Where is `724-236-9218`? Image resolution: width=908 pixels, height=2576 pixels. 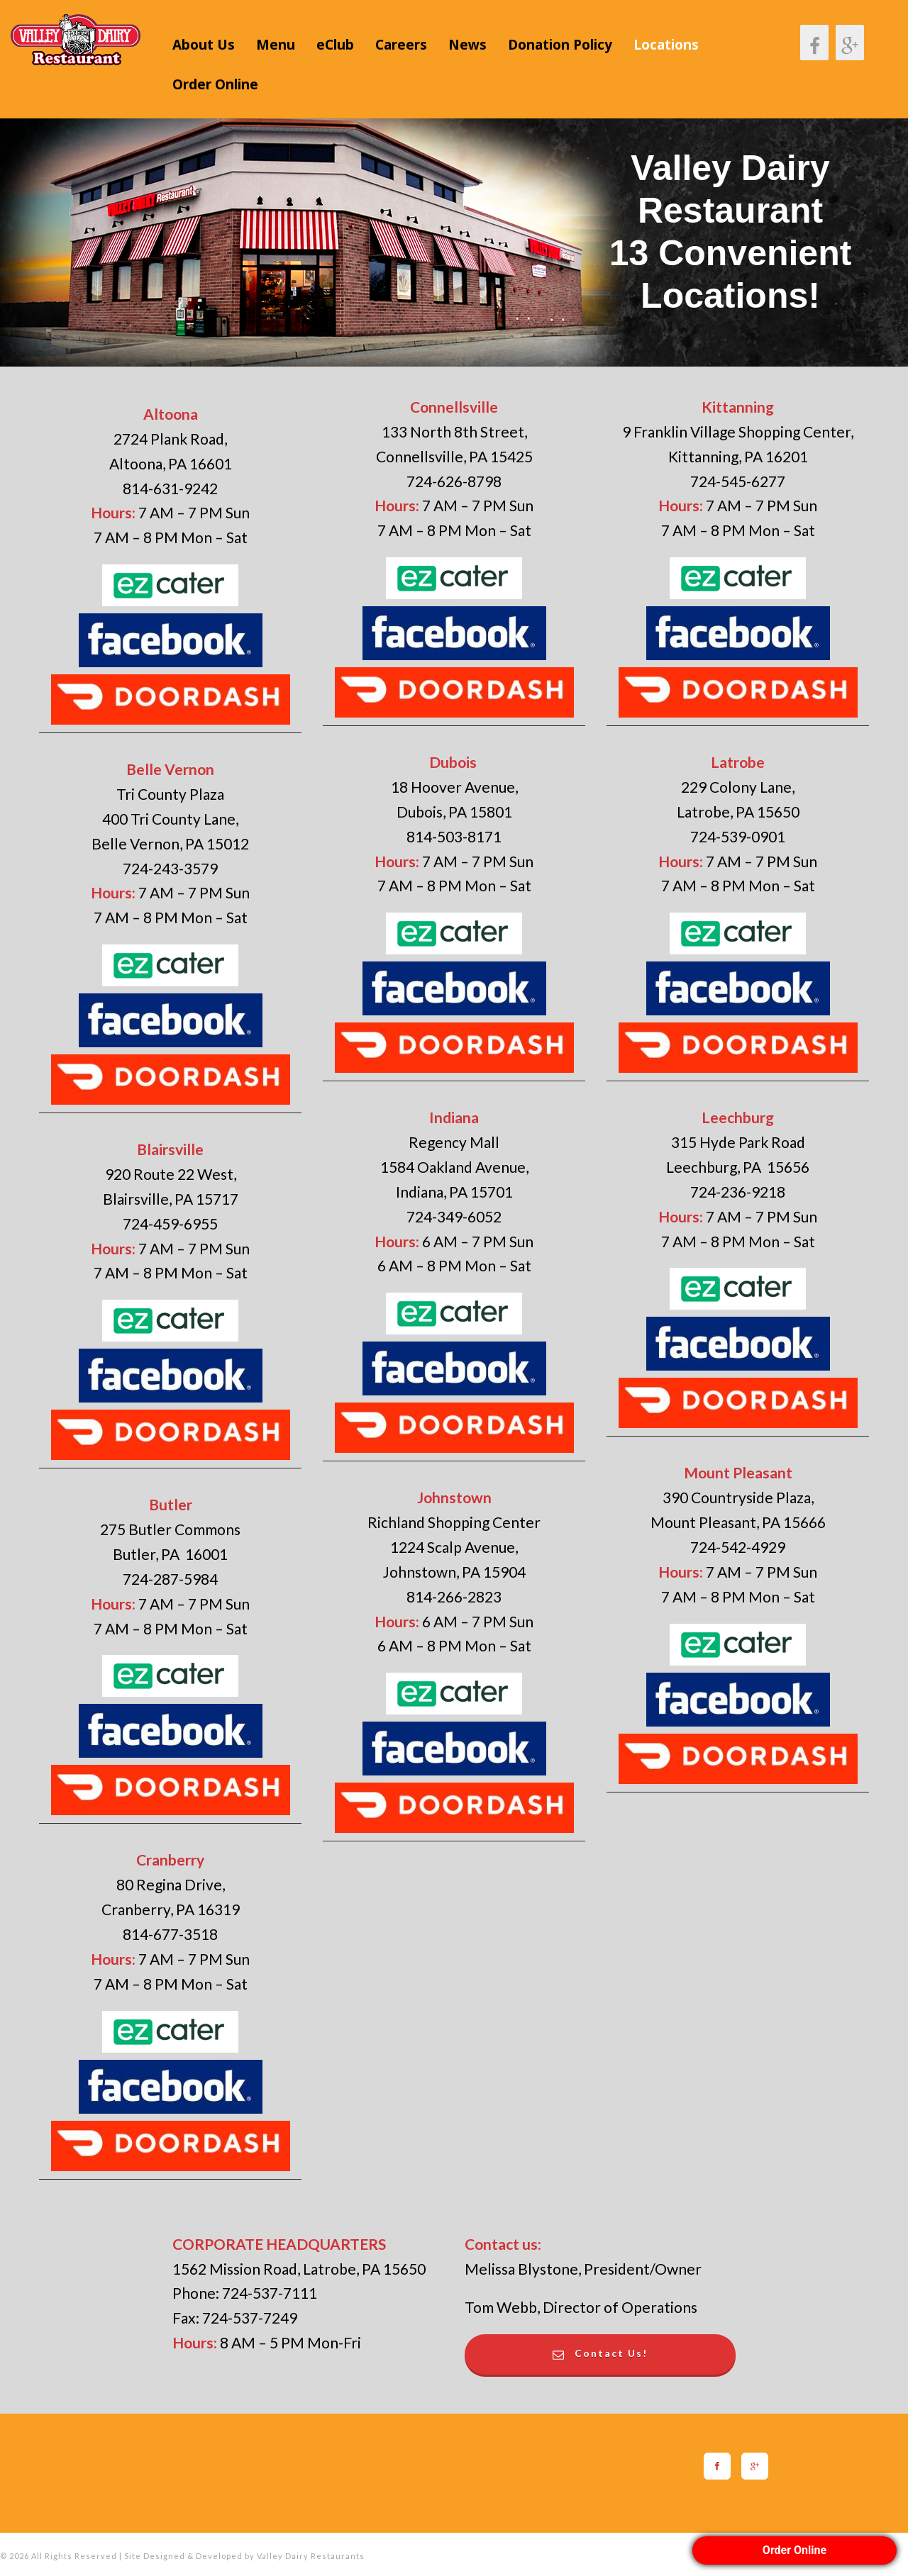 724-236-9218 is located at coordinates (737, 1191).